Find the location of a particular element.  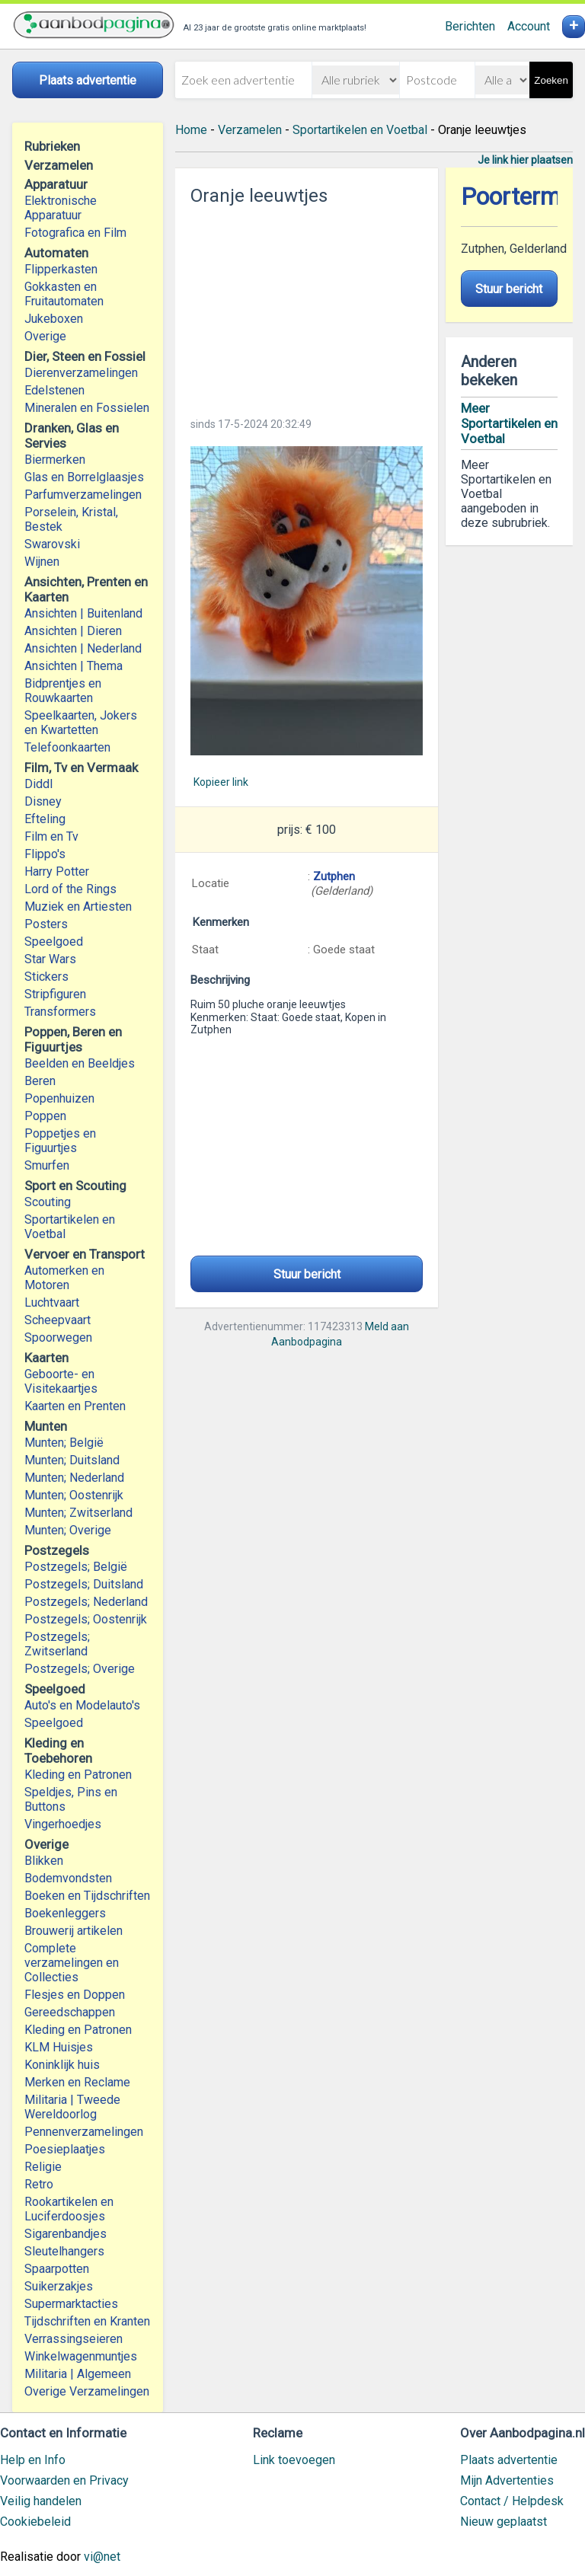

Jukeboxen is located at coordinates (53, 318).